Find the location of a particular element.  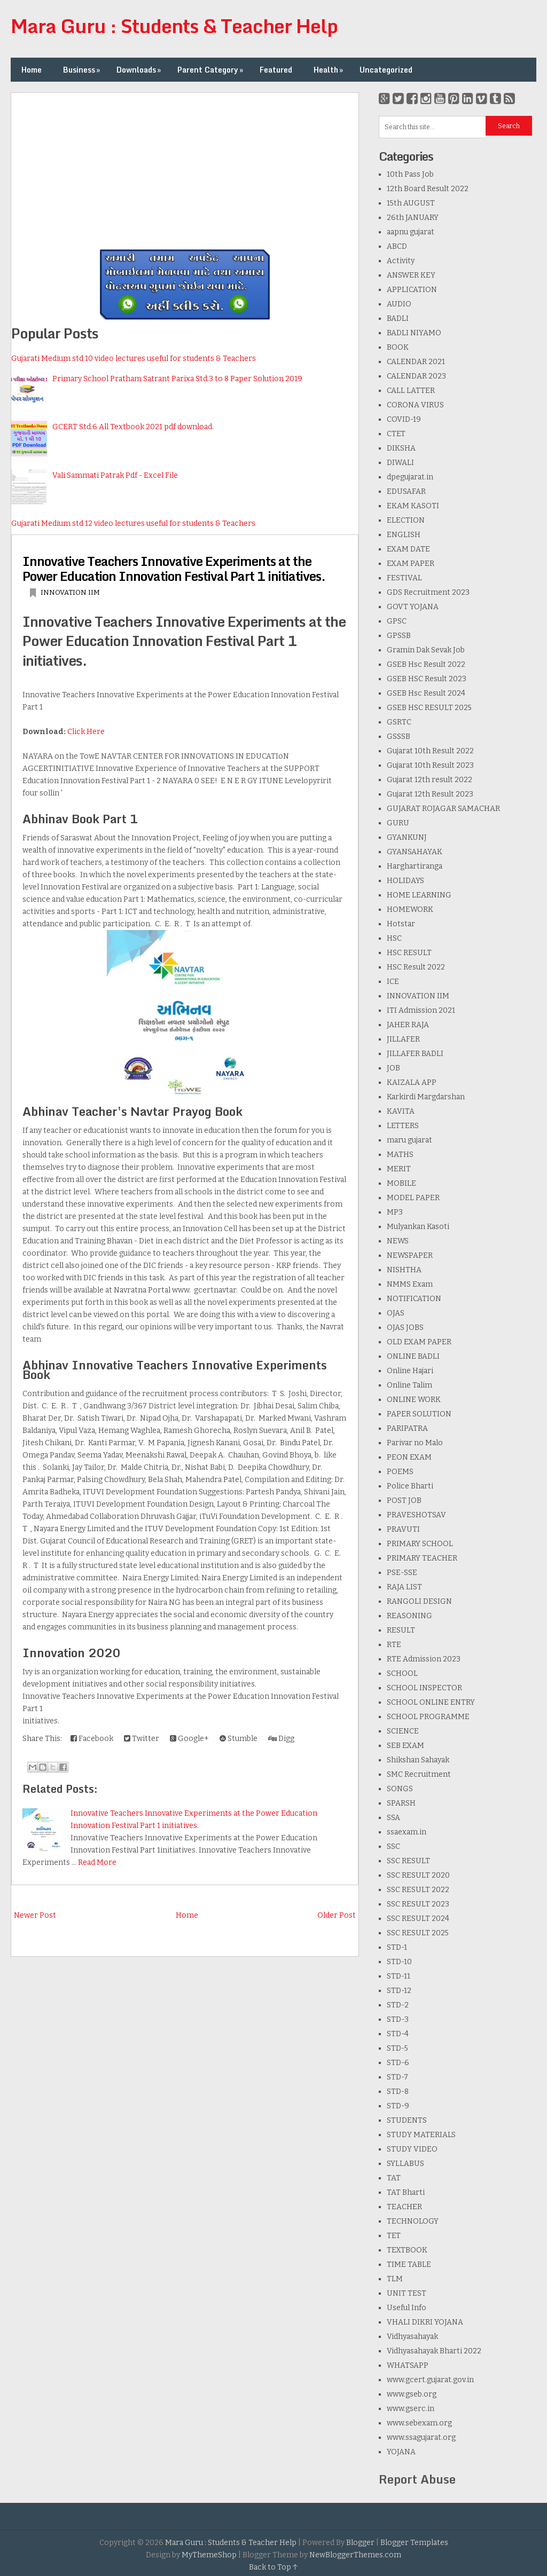

RESULT is located at coordinates (401, 1630).